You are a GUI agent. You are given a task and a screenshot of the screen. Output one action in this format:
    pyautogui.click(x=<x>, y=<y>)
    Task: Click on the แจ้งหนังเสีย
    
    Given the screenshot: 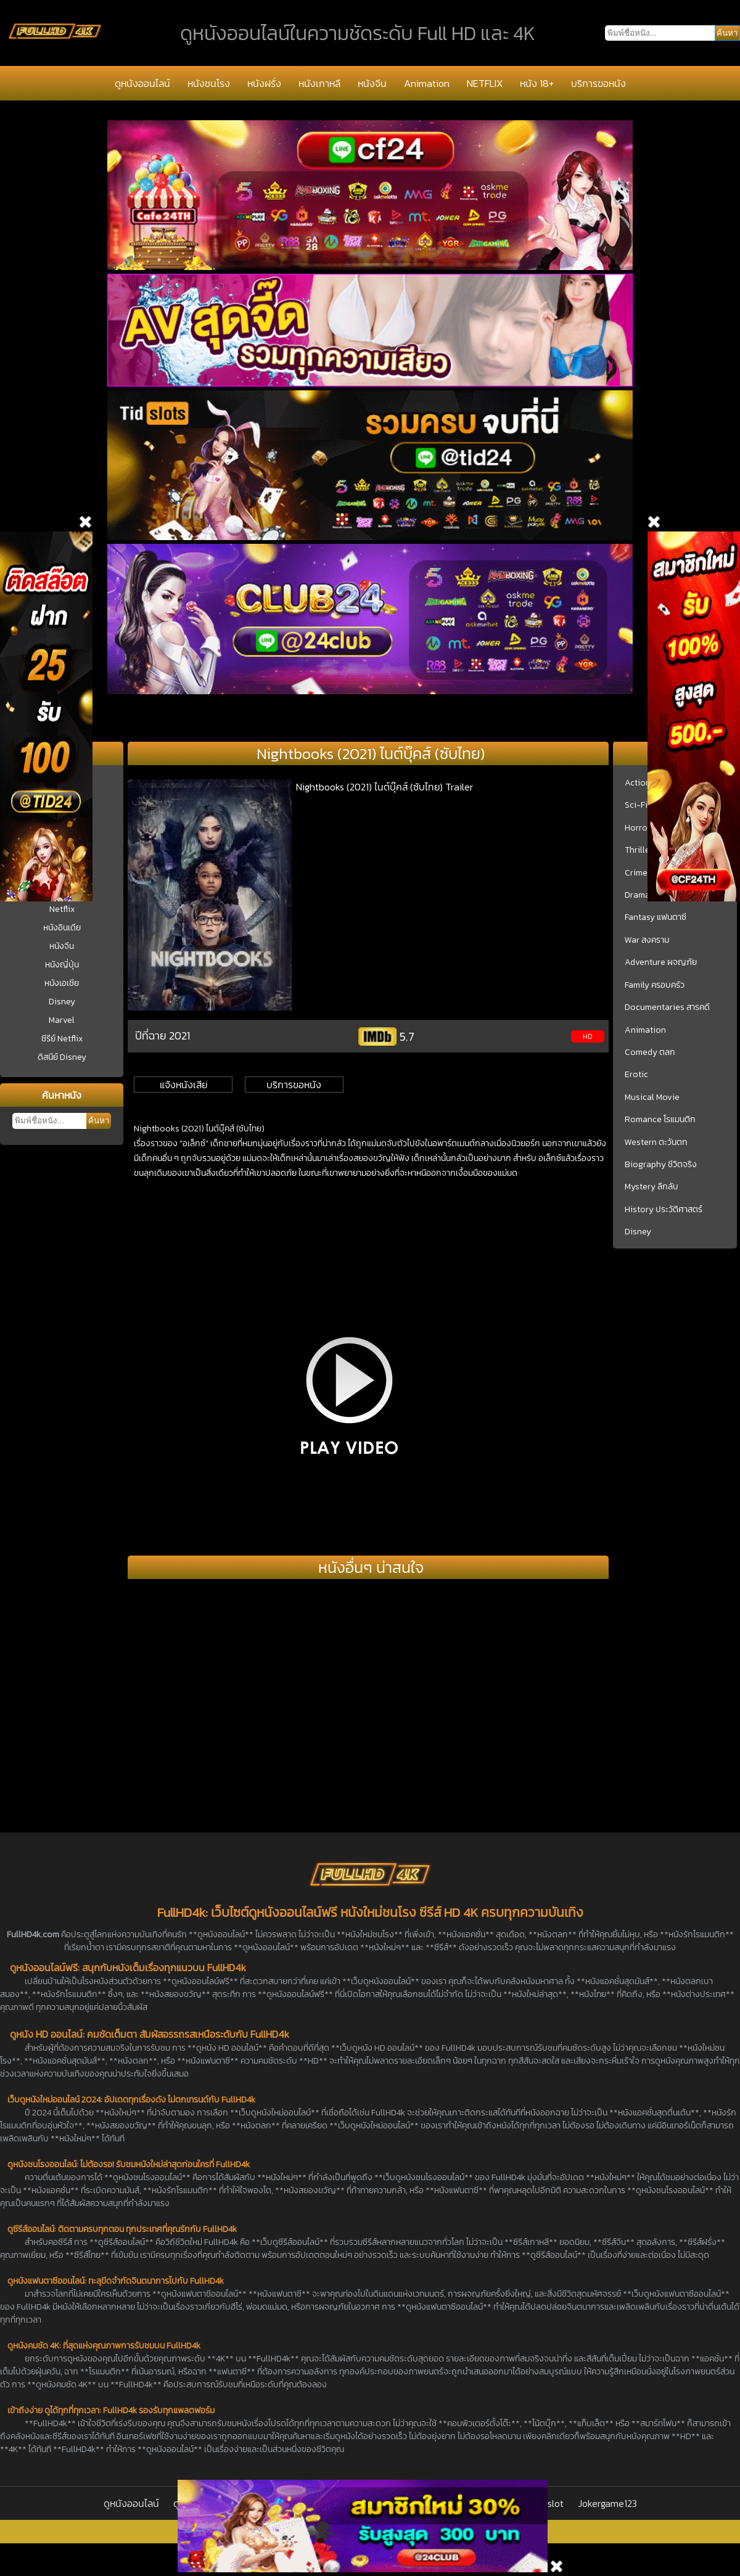 What is the action you would take?
    pyautogui.click(x=183, y=1084)
    